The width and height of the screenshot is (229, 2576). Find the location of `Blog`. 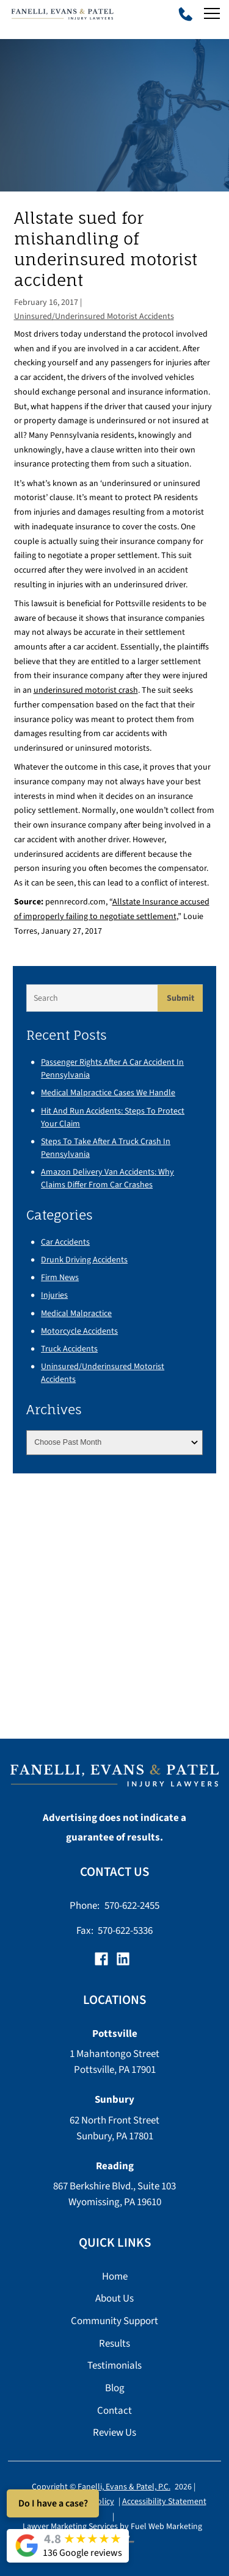

Blog is located at coordinates (115, 2387).